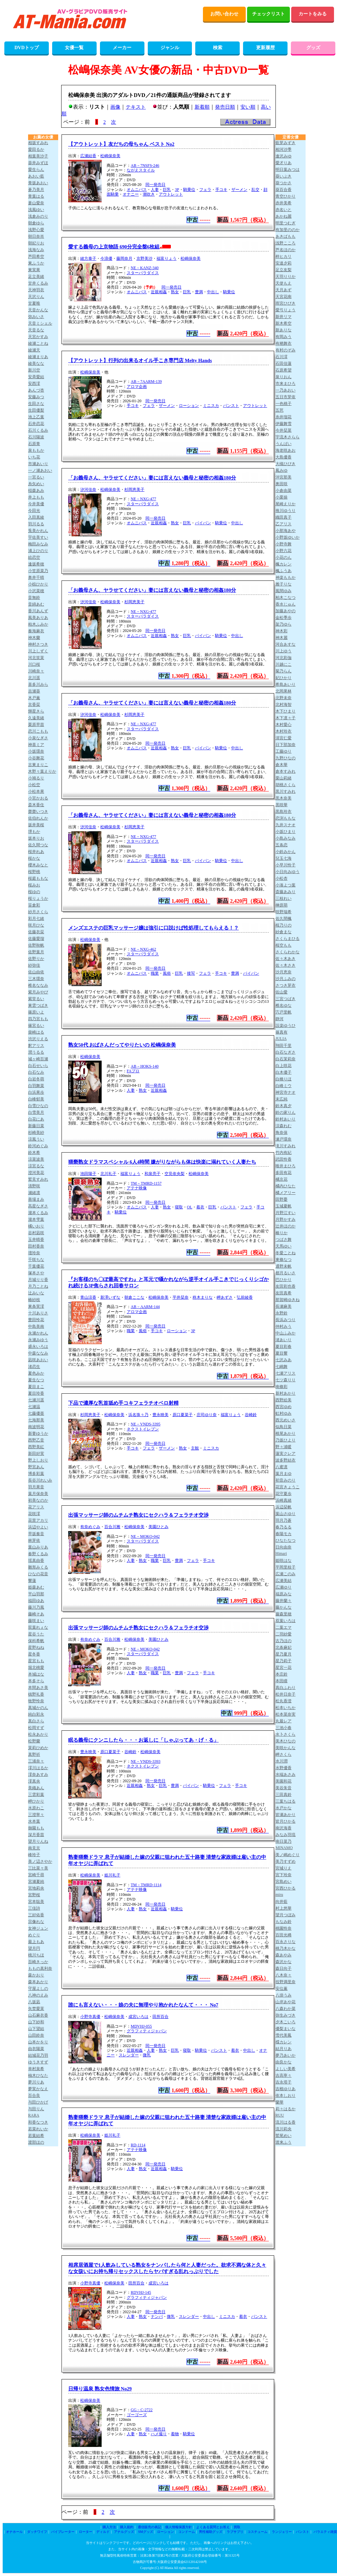 The height and width of the screenshot is (2576, 337). What do you see at coordinates (42, 771) in the screenshot?
I see `木野々葉えりか` at bounding box center [42, 771].